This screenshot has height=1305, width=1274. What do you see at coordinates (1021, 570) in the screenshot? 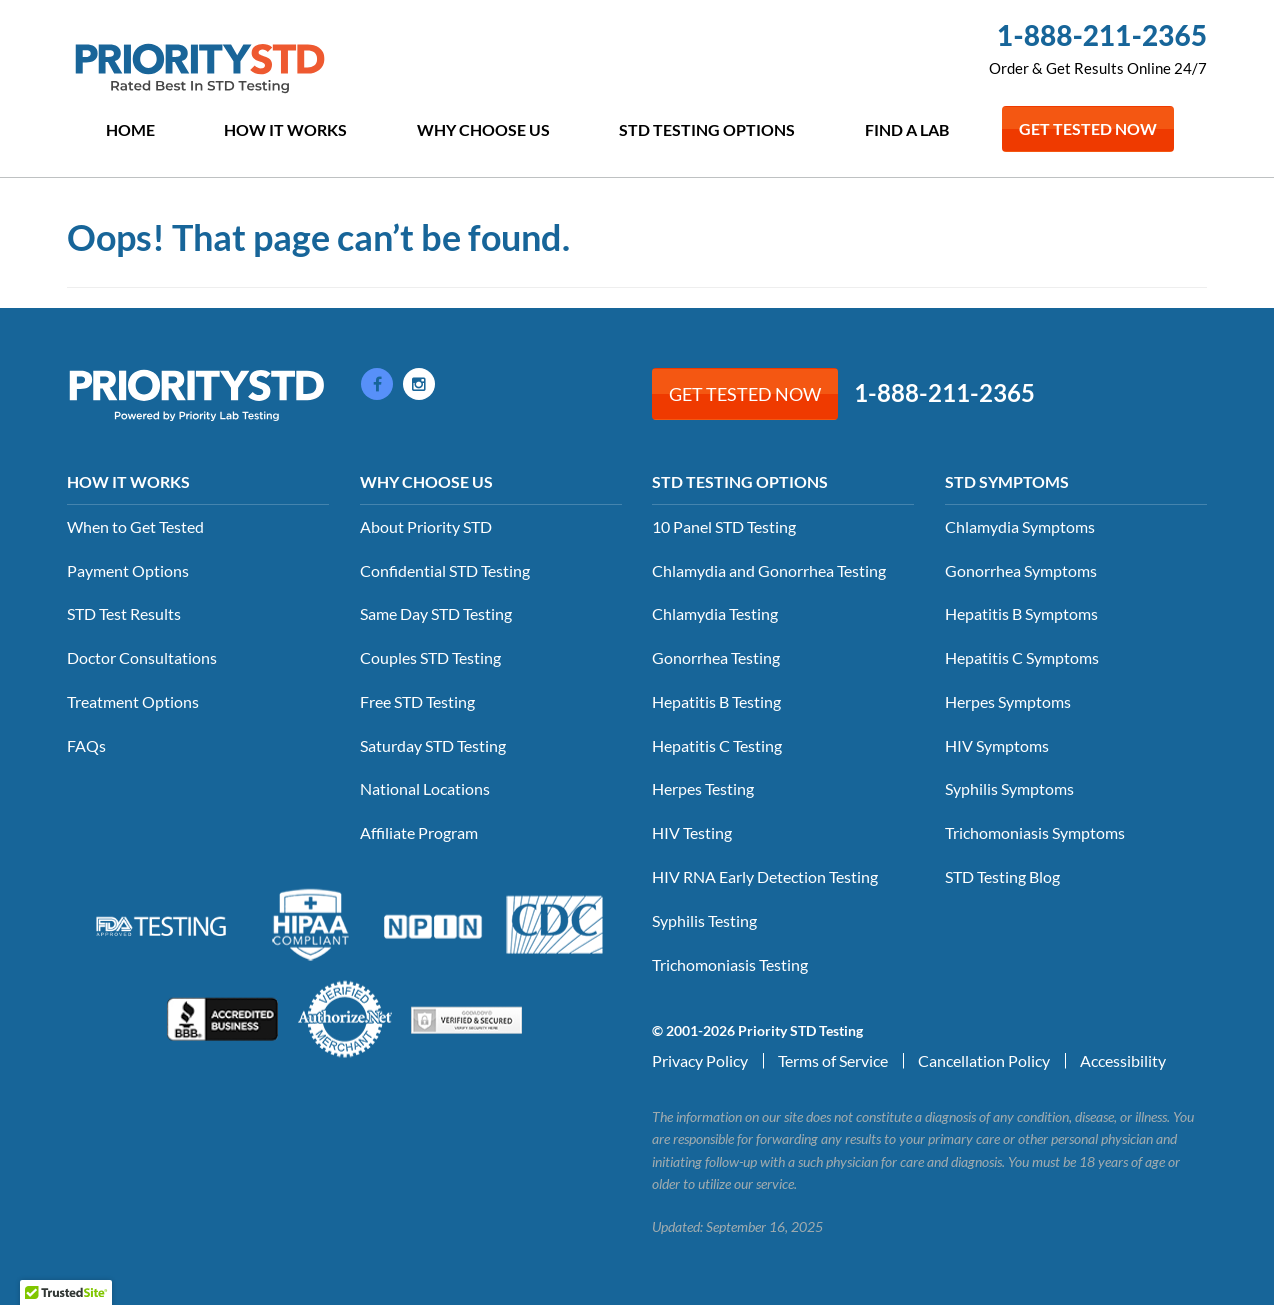
I see `Gonorrhea Symptoms` at bounding box center [1021, 570].